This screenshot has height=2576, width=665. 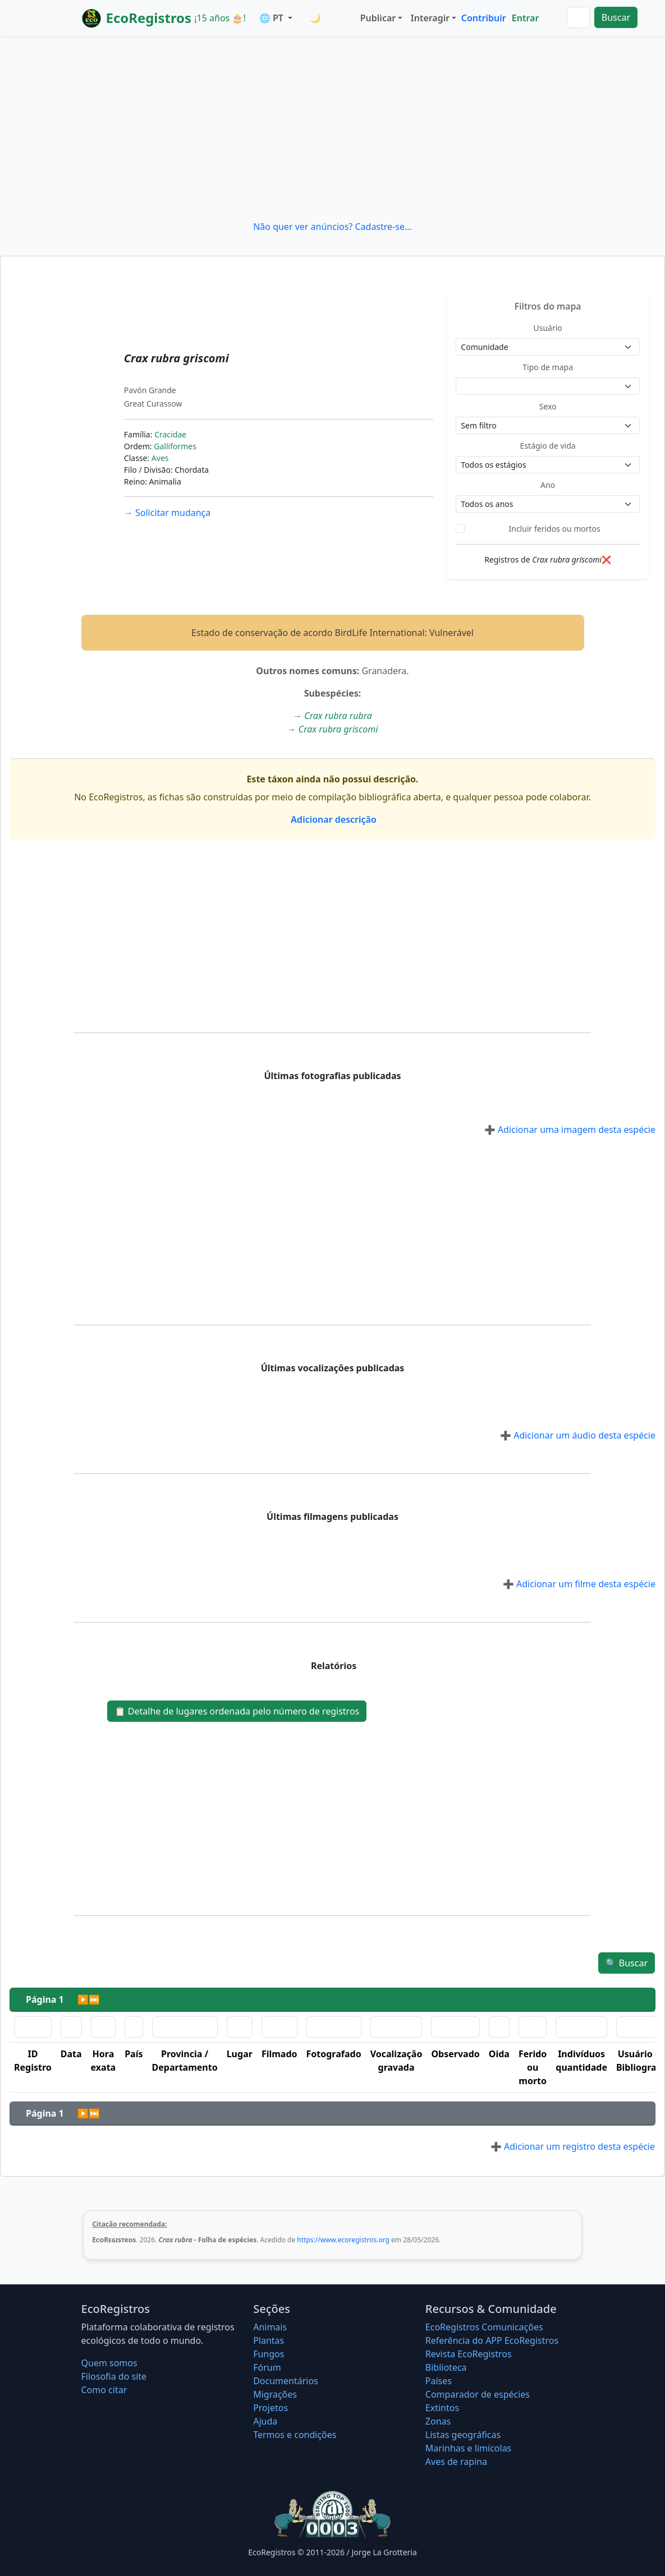 I want to click on Não quer ver anúncios? Cadastre-se..., so click(x=332, y=226).